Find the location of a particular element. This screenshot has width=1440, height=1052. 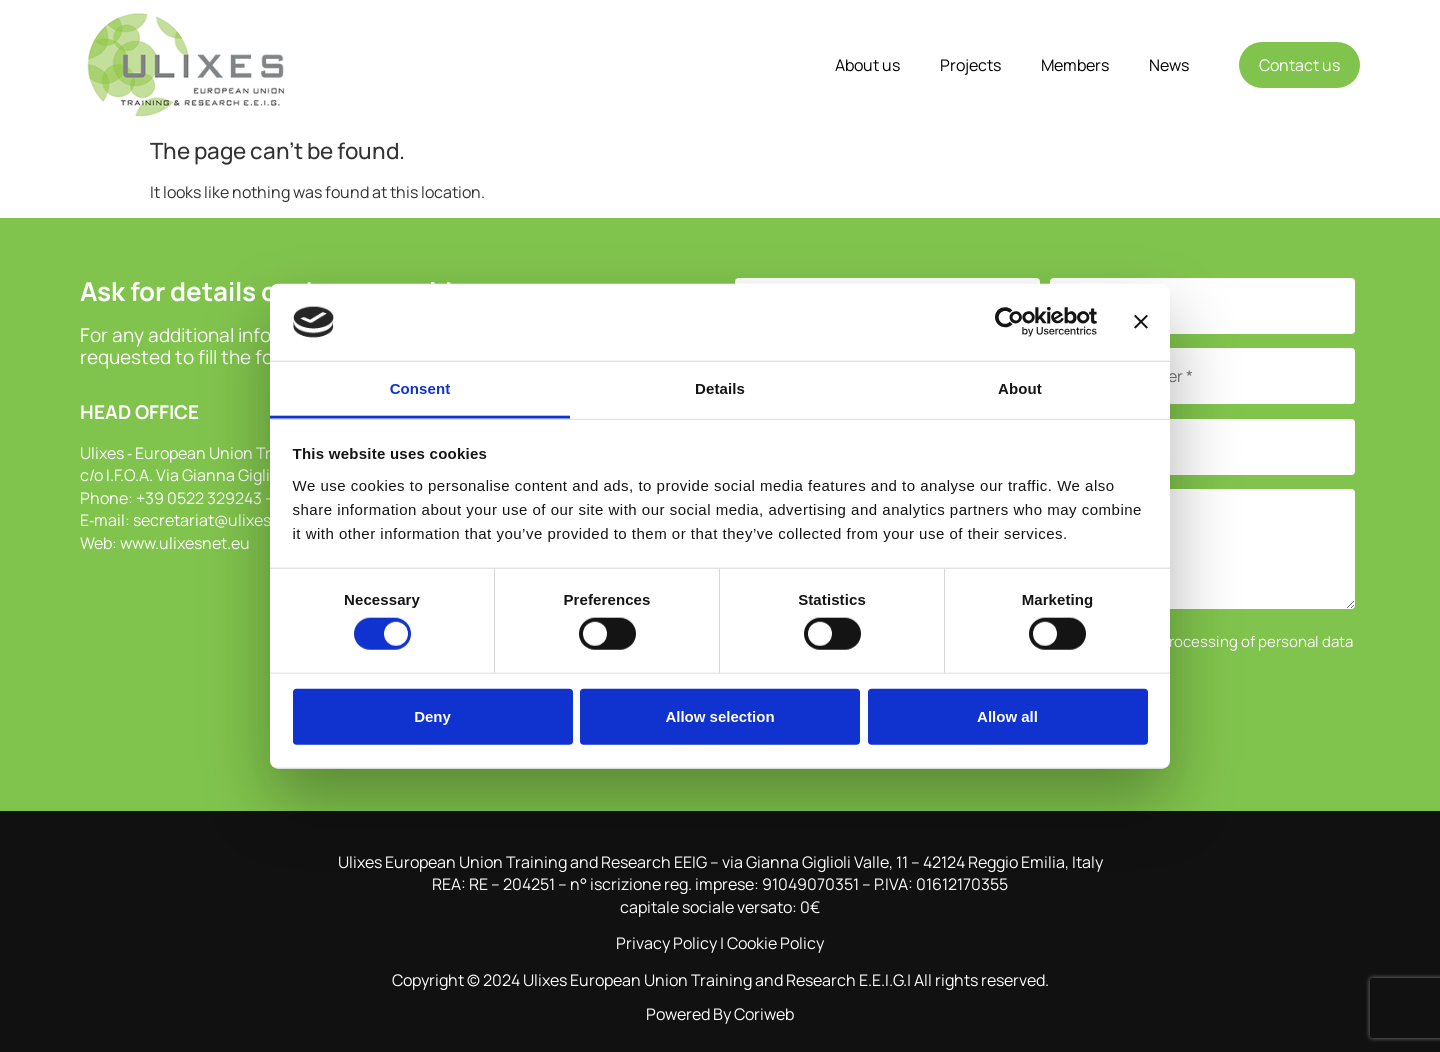

secretariat@ulixesnet.eu is located at coordinates (226, 520).